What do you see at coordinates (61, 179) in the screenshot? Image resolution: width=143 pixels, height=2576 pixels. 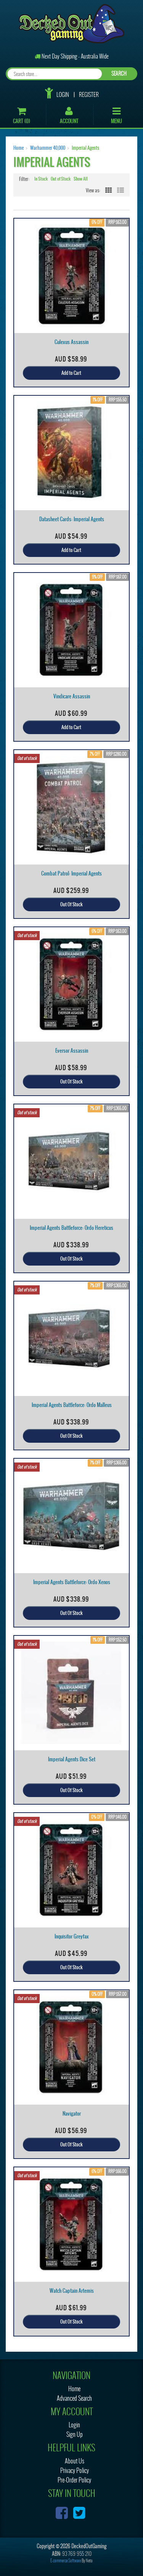 I see `Out of Stock` at bounding box center [61, 179].